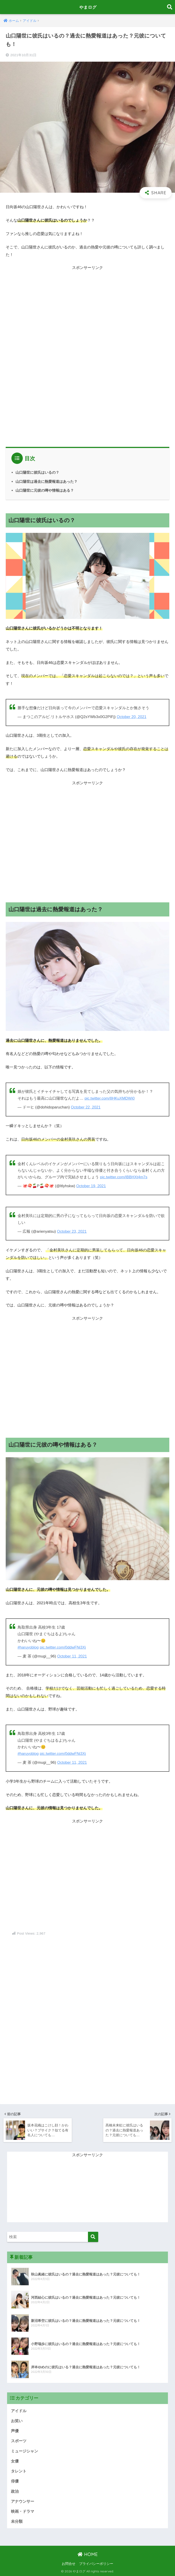 The height and width of the screenshot is (2576, 175). I want to click on October 23, 2021, so click(72, 1231).